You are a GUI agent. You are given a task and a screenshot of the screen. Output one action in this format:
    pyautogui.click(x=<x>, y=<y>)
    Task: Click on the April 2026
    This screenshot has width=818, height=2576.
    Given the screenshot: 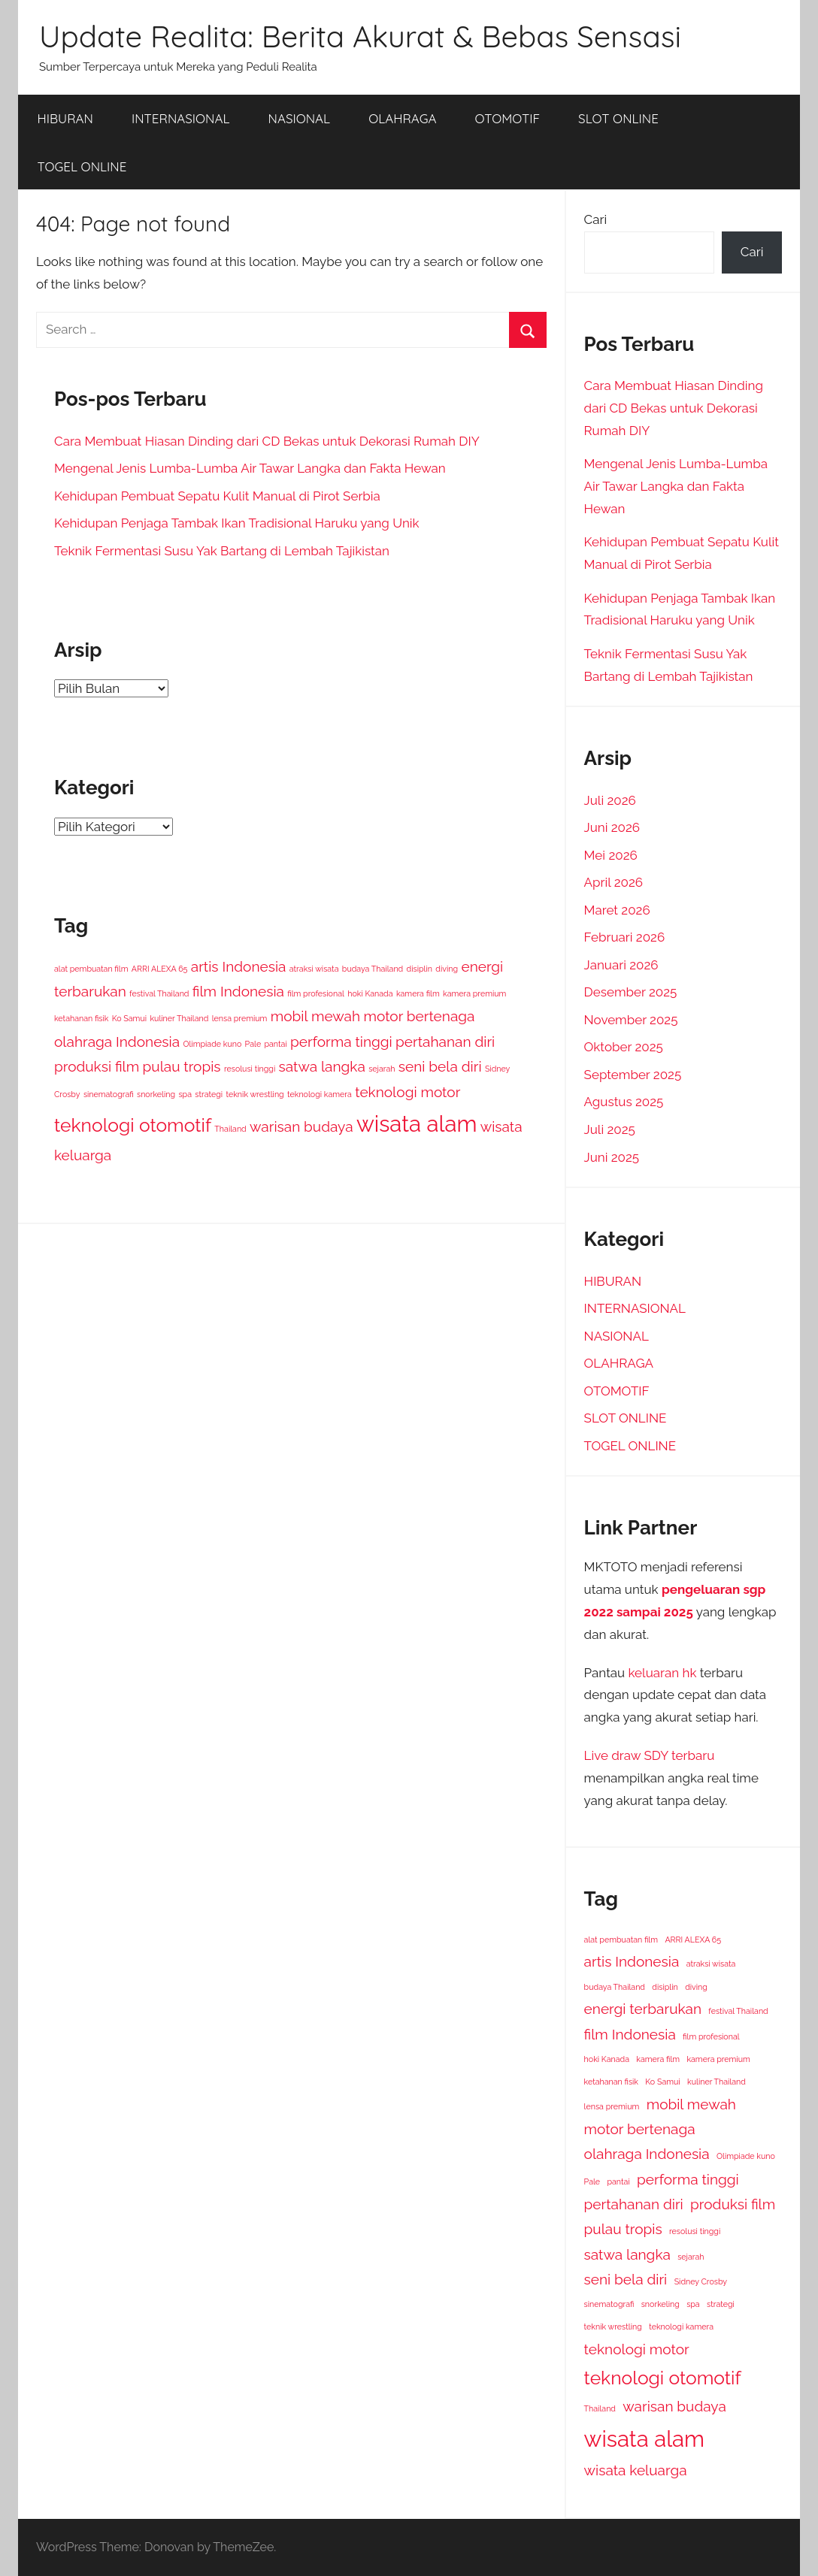 What is the action you would take?
    pyautogui.click(x=613, y=882)
    